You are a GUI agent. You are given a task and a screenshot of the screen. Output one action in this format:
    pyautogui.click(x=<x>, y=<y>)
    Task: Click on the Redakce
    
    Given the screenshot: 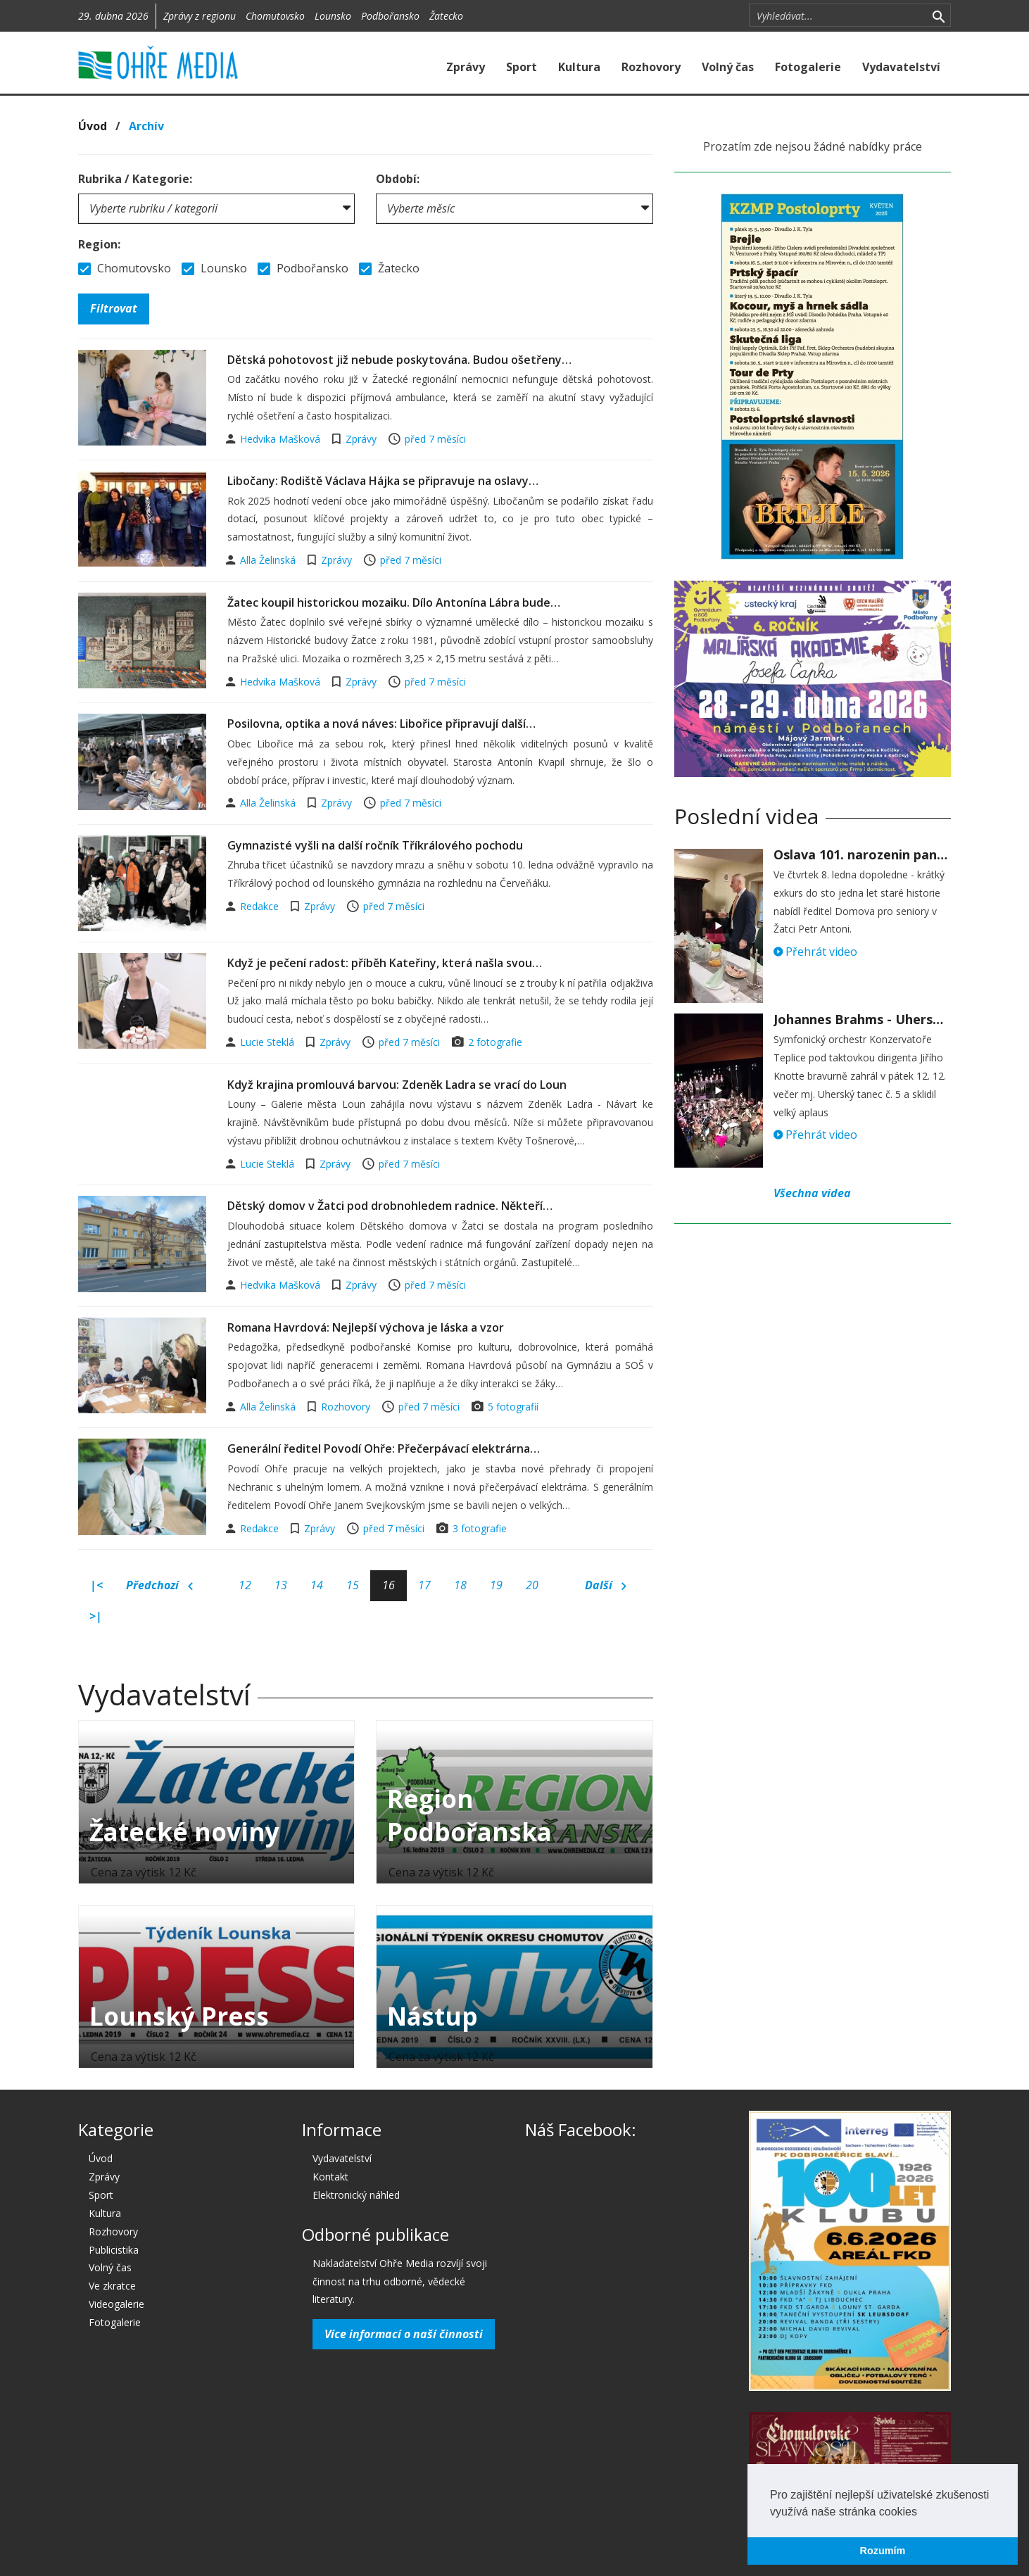 What is the action you would take?
    pyautogui.click(x=261, y=906)
    